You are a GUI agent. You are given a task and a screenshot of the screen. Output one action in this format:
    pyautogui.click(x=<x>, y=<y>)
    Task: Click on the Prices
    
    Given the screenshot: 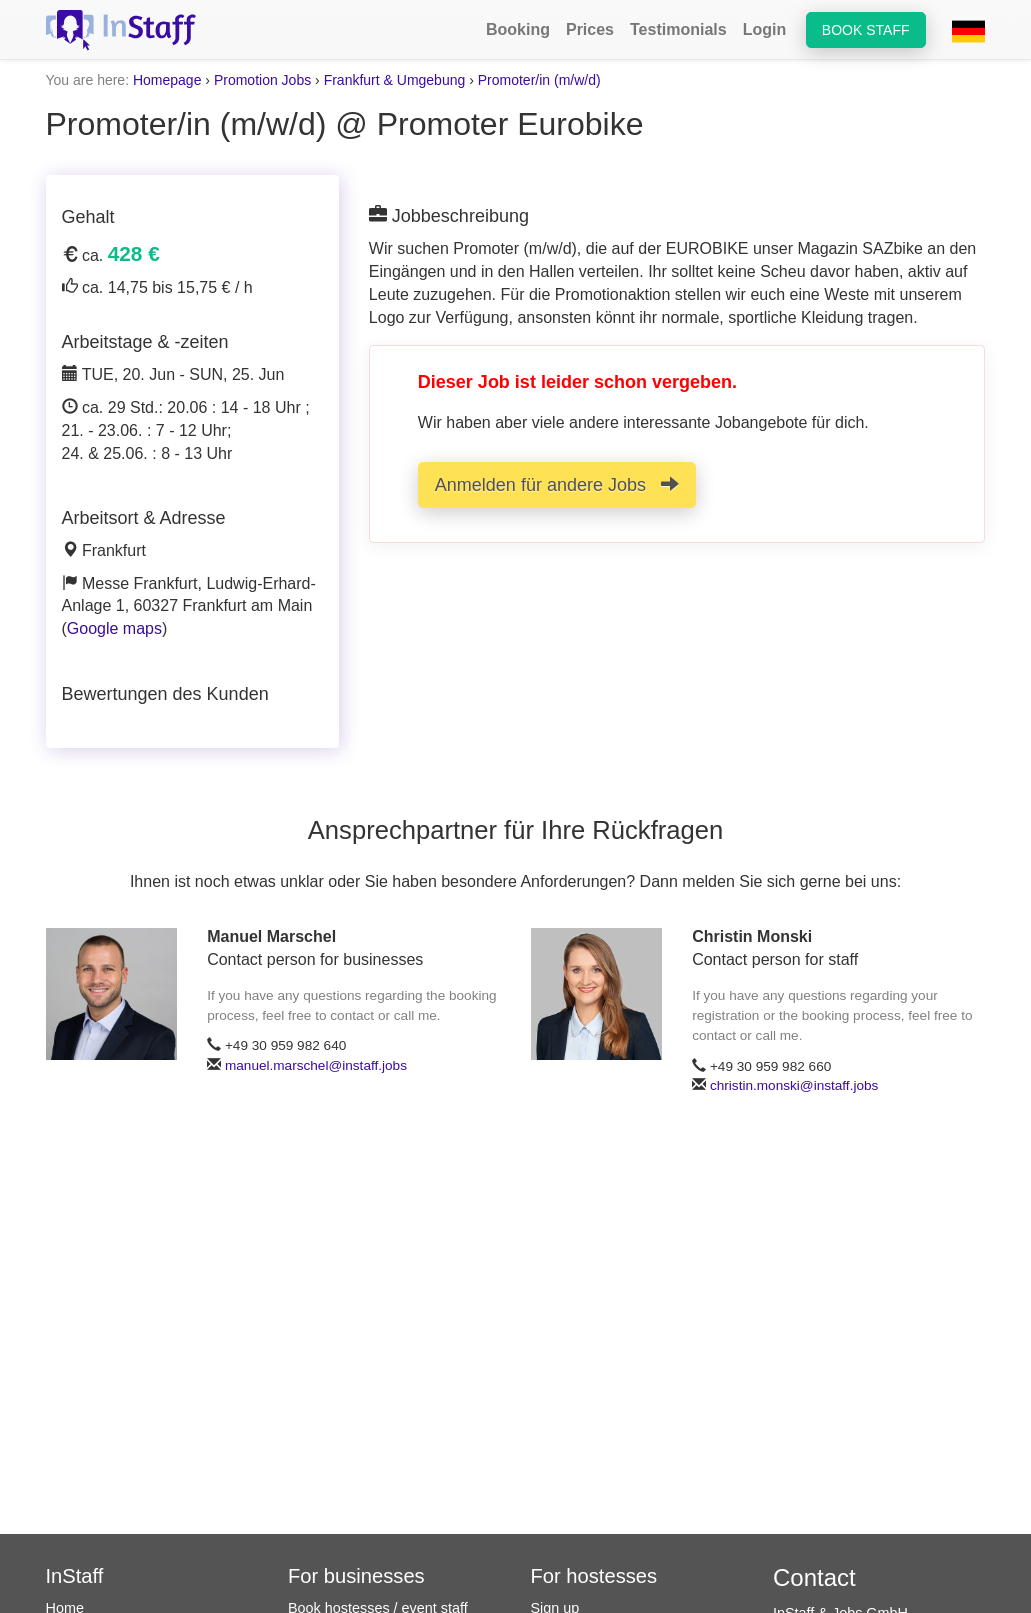 What is the action you would take?
    pyautogui.click(x=590, y=29)
    